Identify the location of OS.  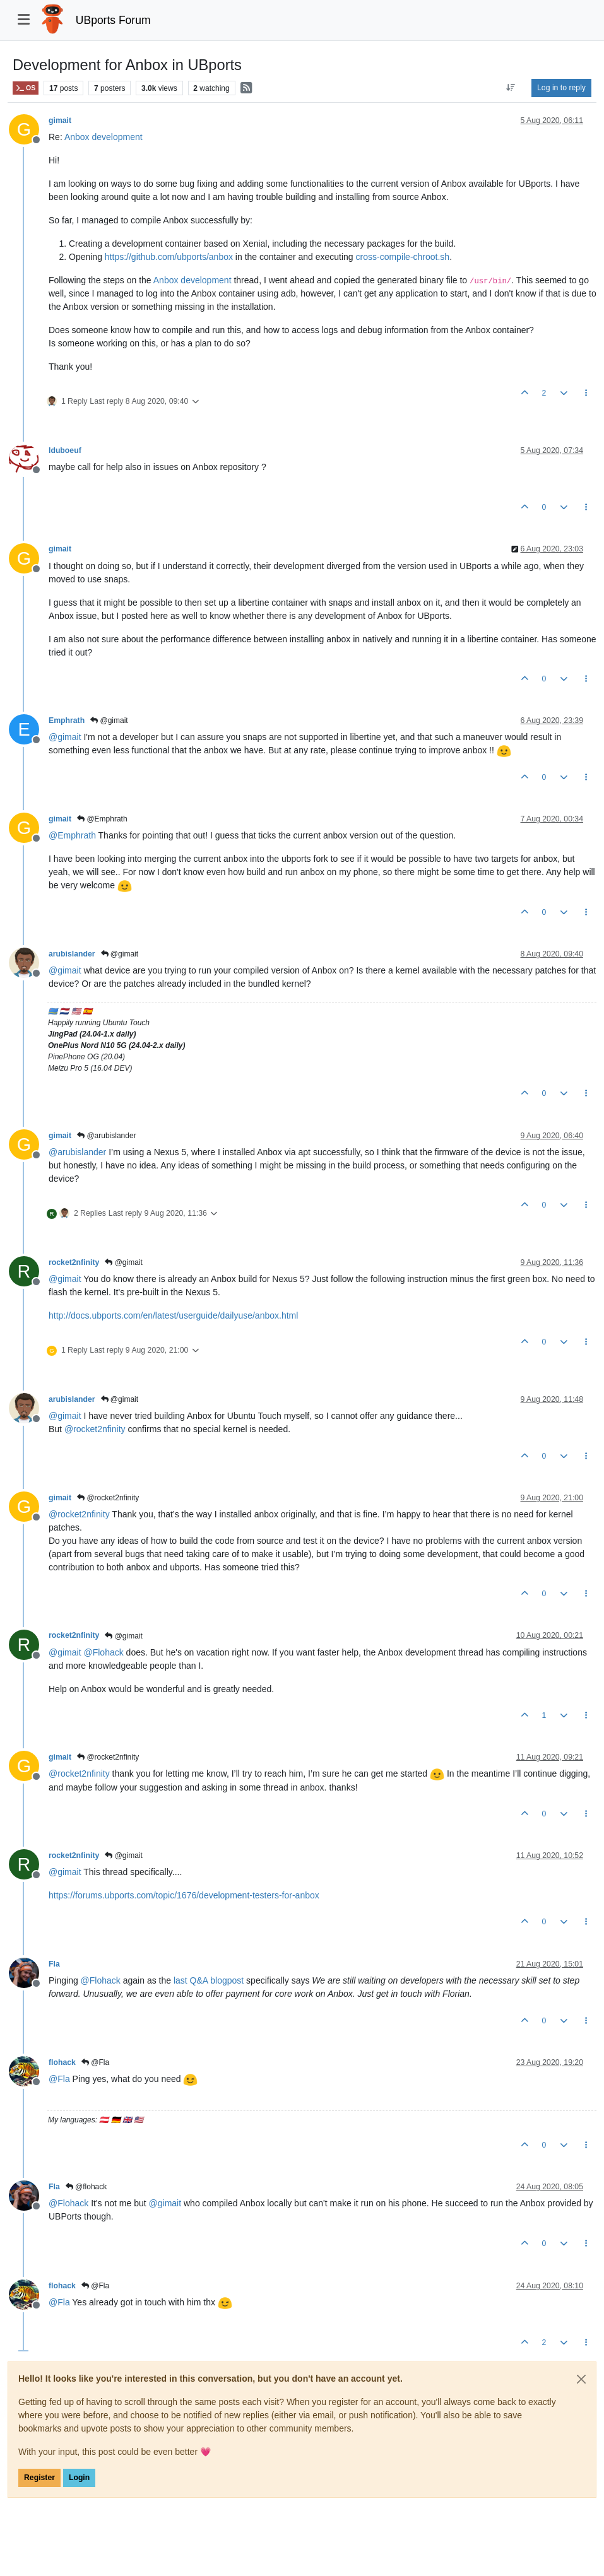
(25, 88).